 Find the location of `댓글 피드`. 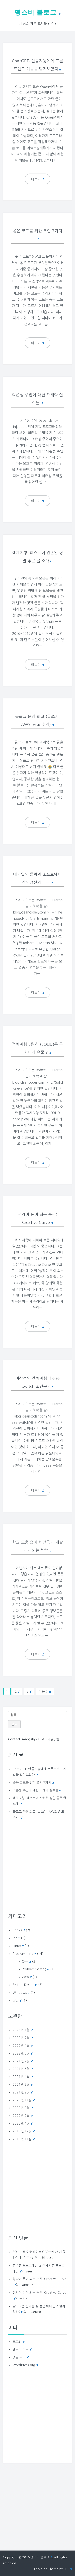

댓글 피드 is located at coordinates (21, 2357).